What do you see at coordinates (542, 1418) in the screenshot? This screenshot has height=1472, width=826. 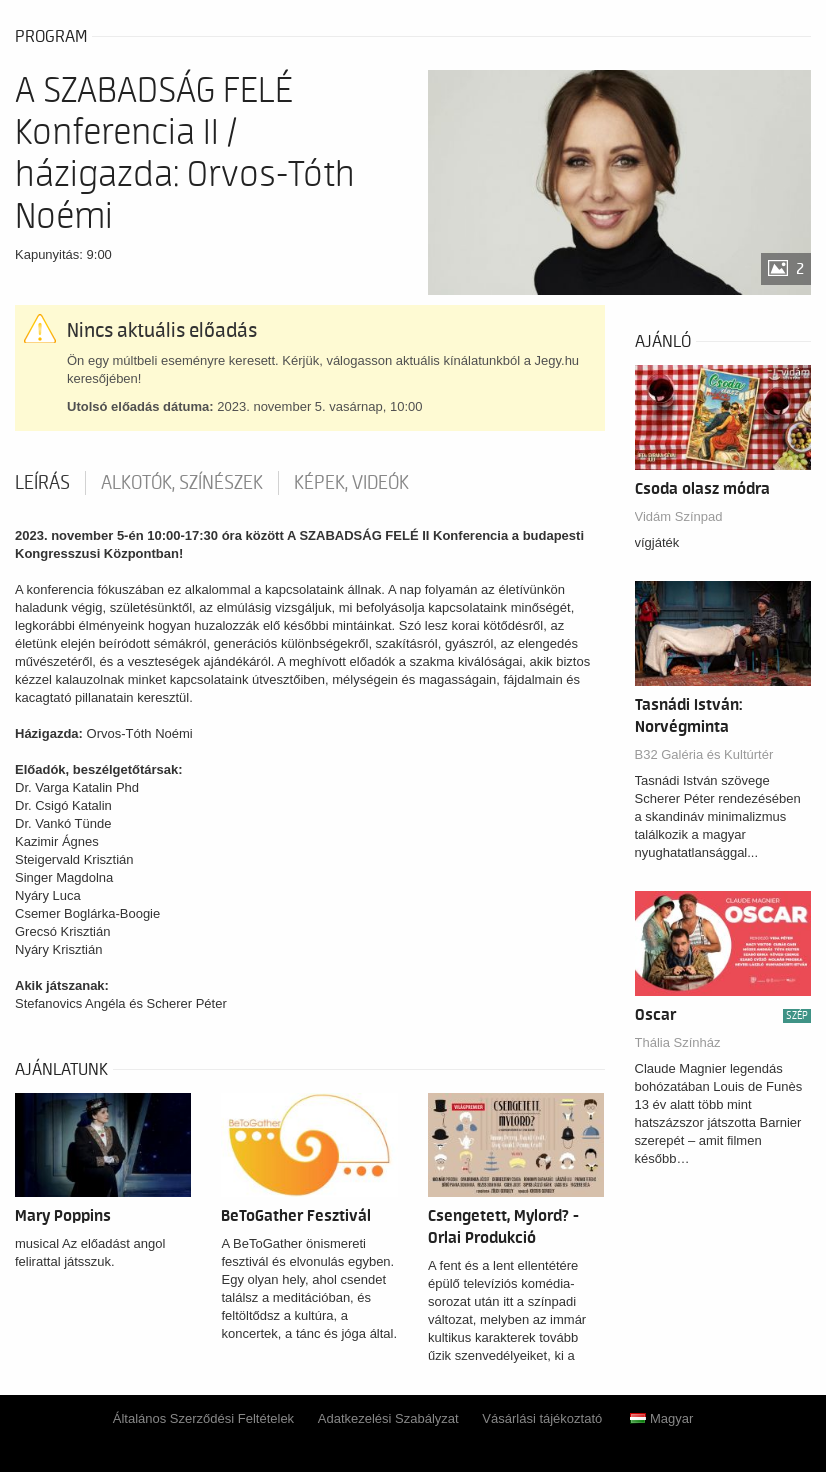 I see `Vásárlási tájékoztató` at bounding box center [542, 1418].